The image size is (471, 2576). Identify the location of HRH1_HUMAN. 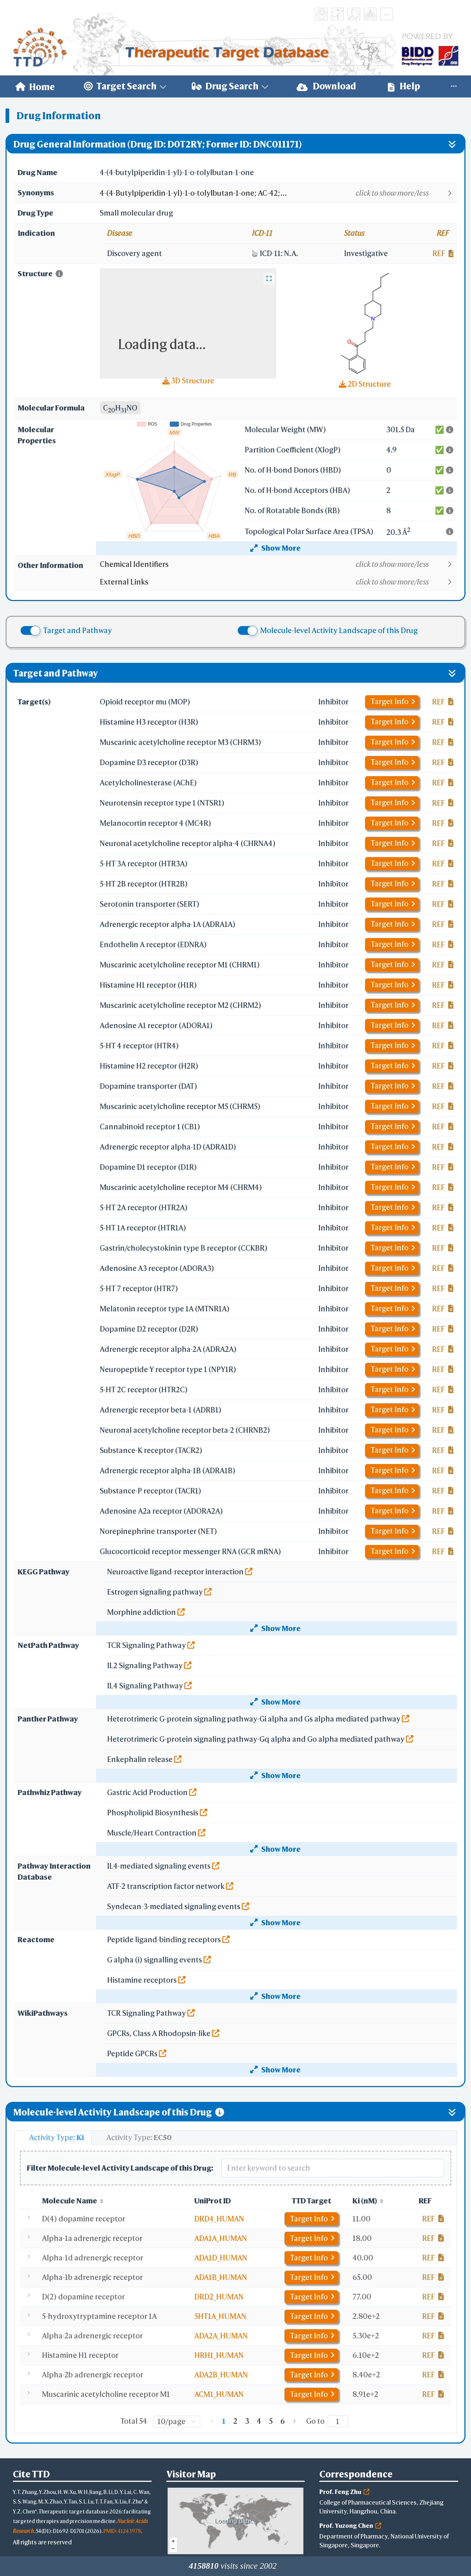
(219, 2355).